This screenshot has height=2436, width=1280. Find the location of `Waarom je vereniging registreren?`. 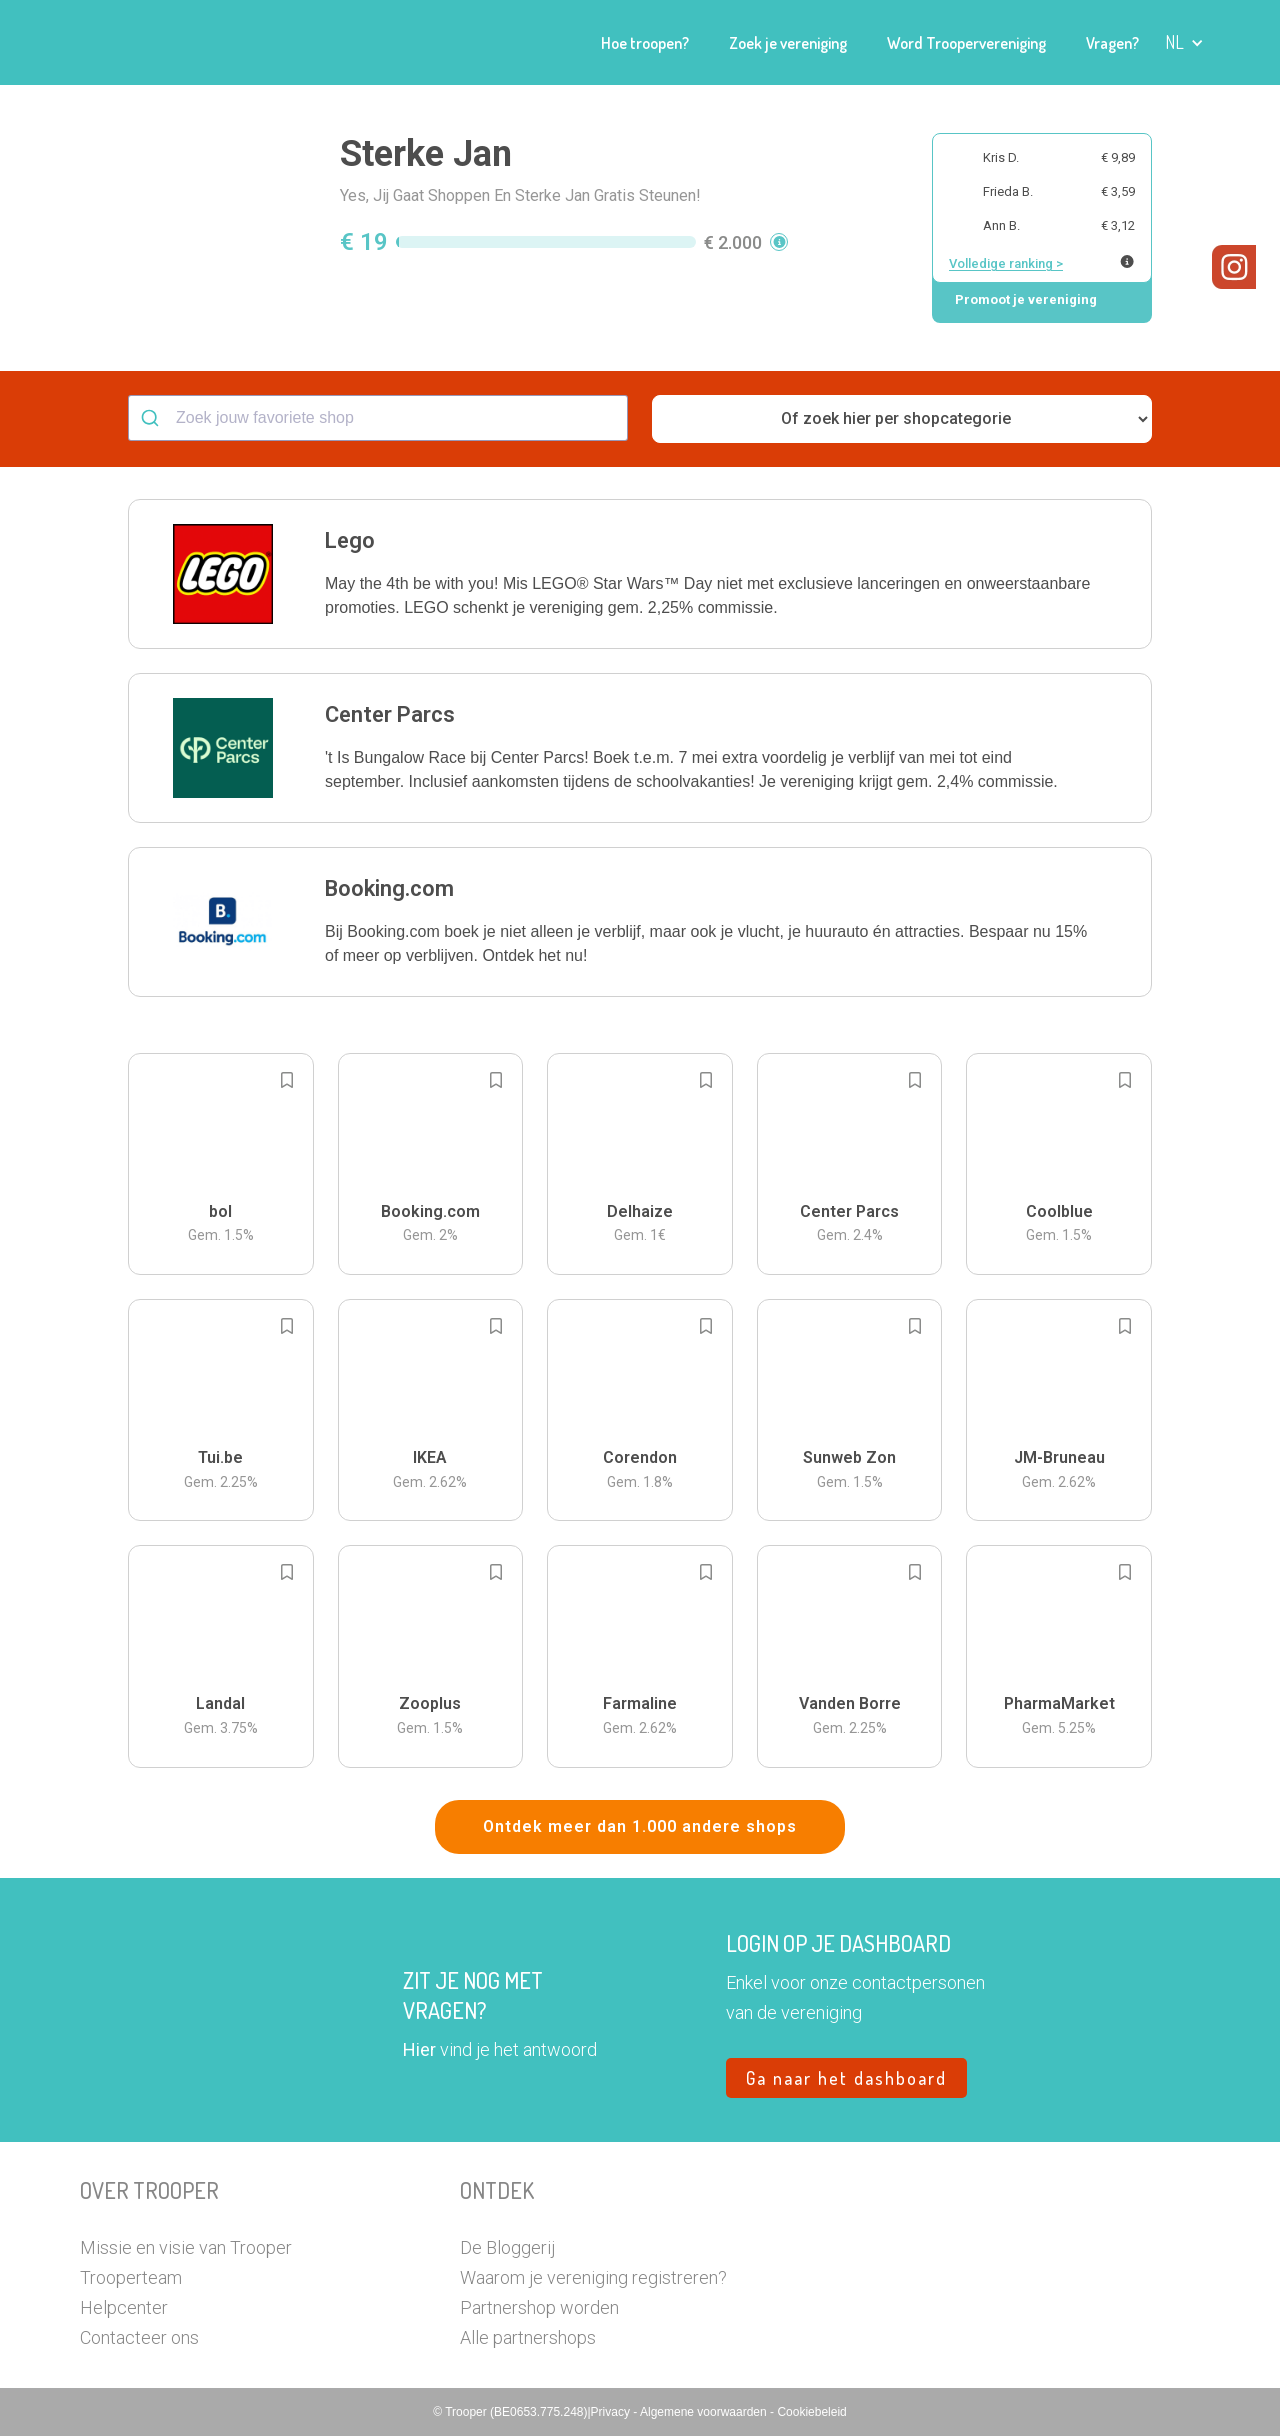

Waarom je vereniging registreren? is located at coordinates (593, 2277).